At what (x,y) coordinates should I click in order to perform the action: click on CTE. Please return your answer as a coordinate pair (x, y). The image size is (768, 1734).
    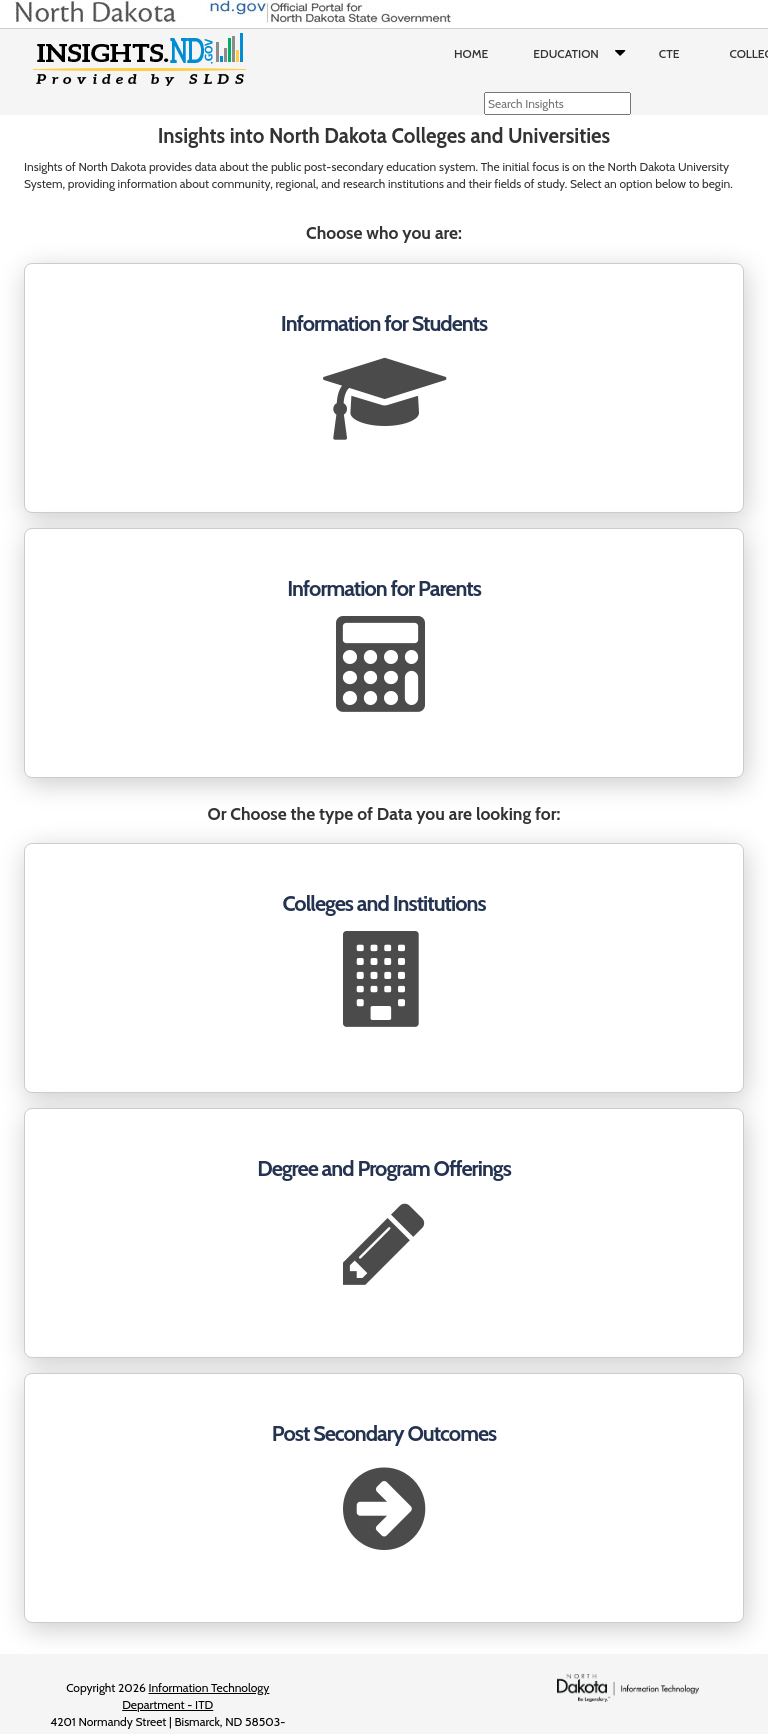
    Looking at the image, I should click on (669, 53).